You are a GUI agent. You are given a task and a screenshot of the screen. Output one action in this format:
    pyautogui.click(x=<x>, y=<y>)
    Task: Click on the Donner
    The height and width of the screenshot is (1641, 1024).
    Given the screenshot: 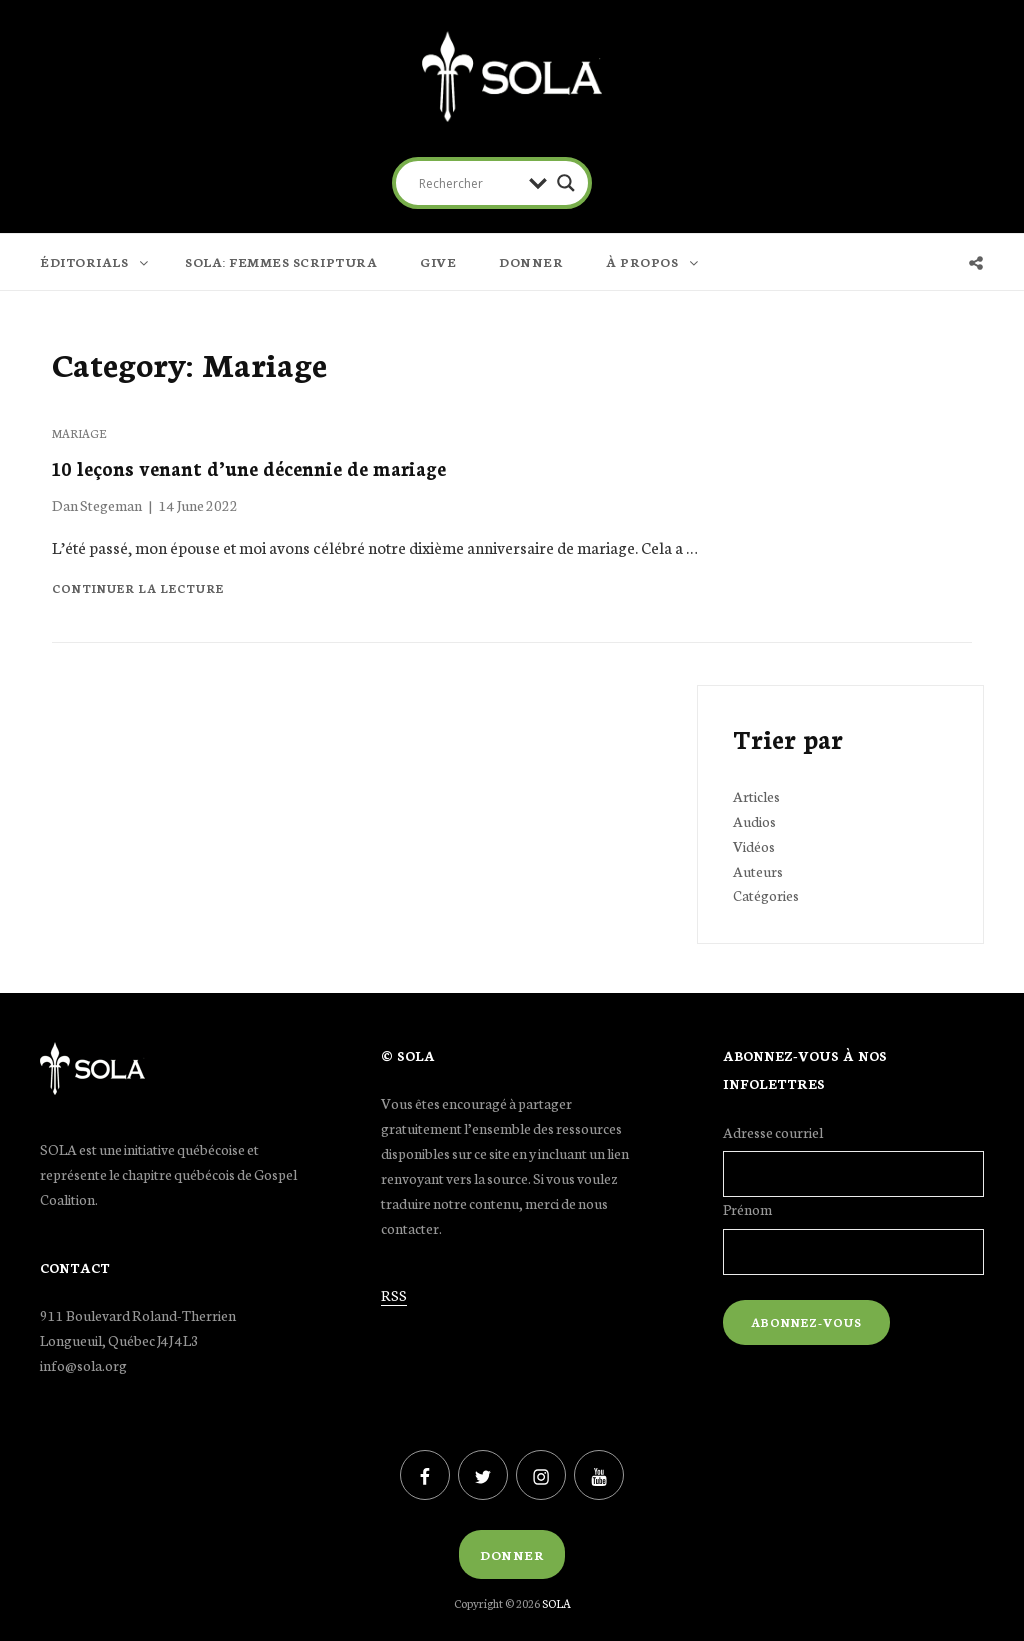 What is the action you would take?
    pyautogui.click(x=512, y=1554)
    